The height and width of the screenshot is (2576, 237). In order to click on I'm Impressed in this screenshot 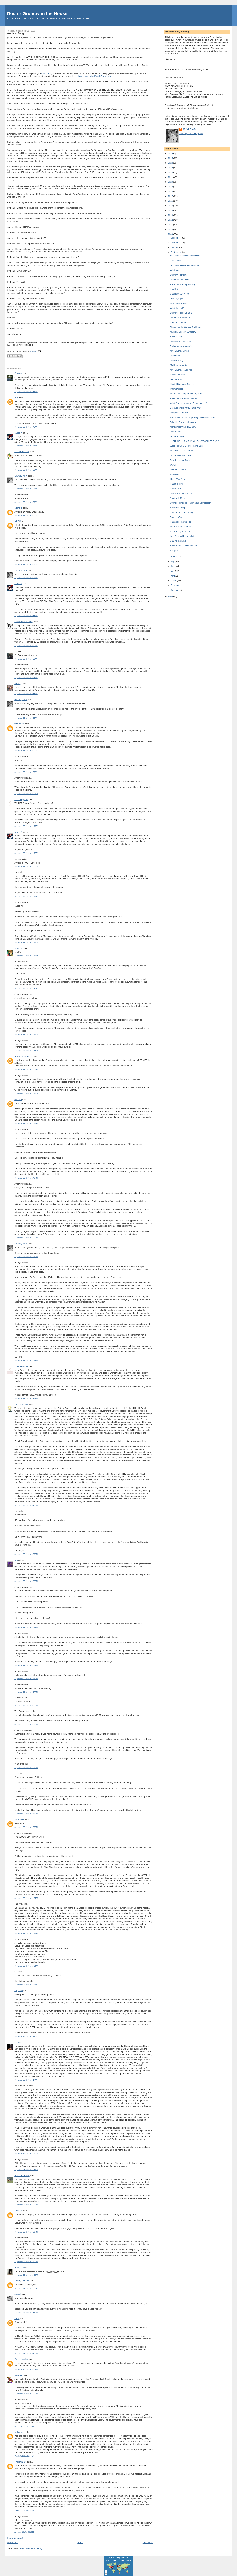, I will do `click(176, 389)`.